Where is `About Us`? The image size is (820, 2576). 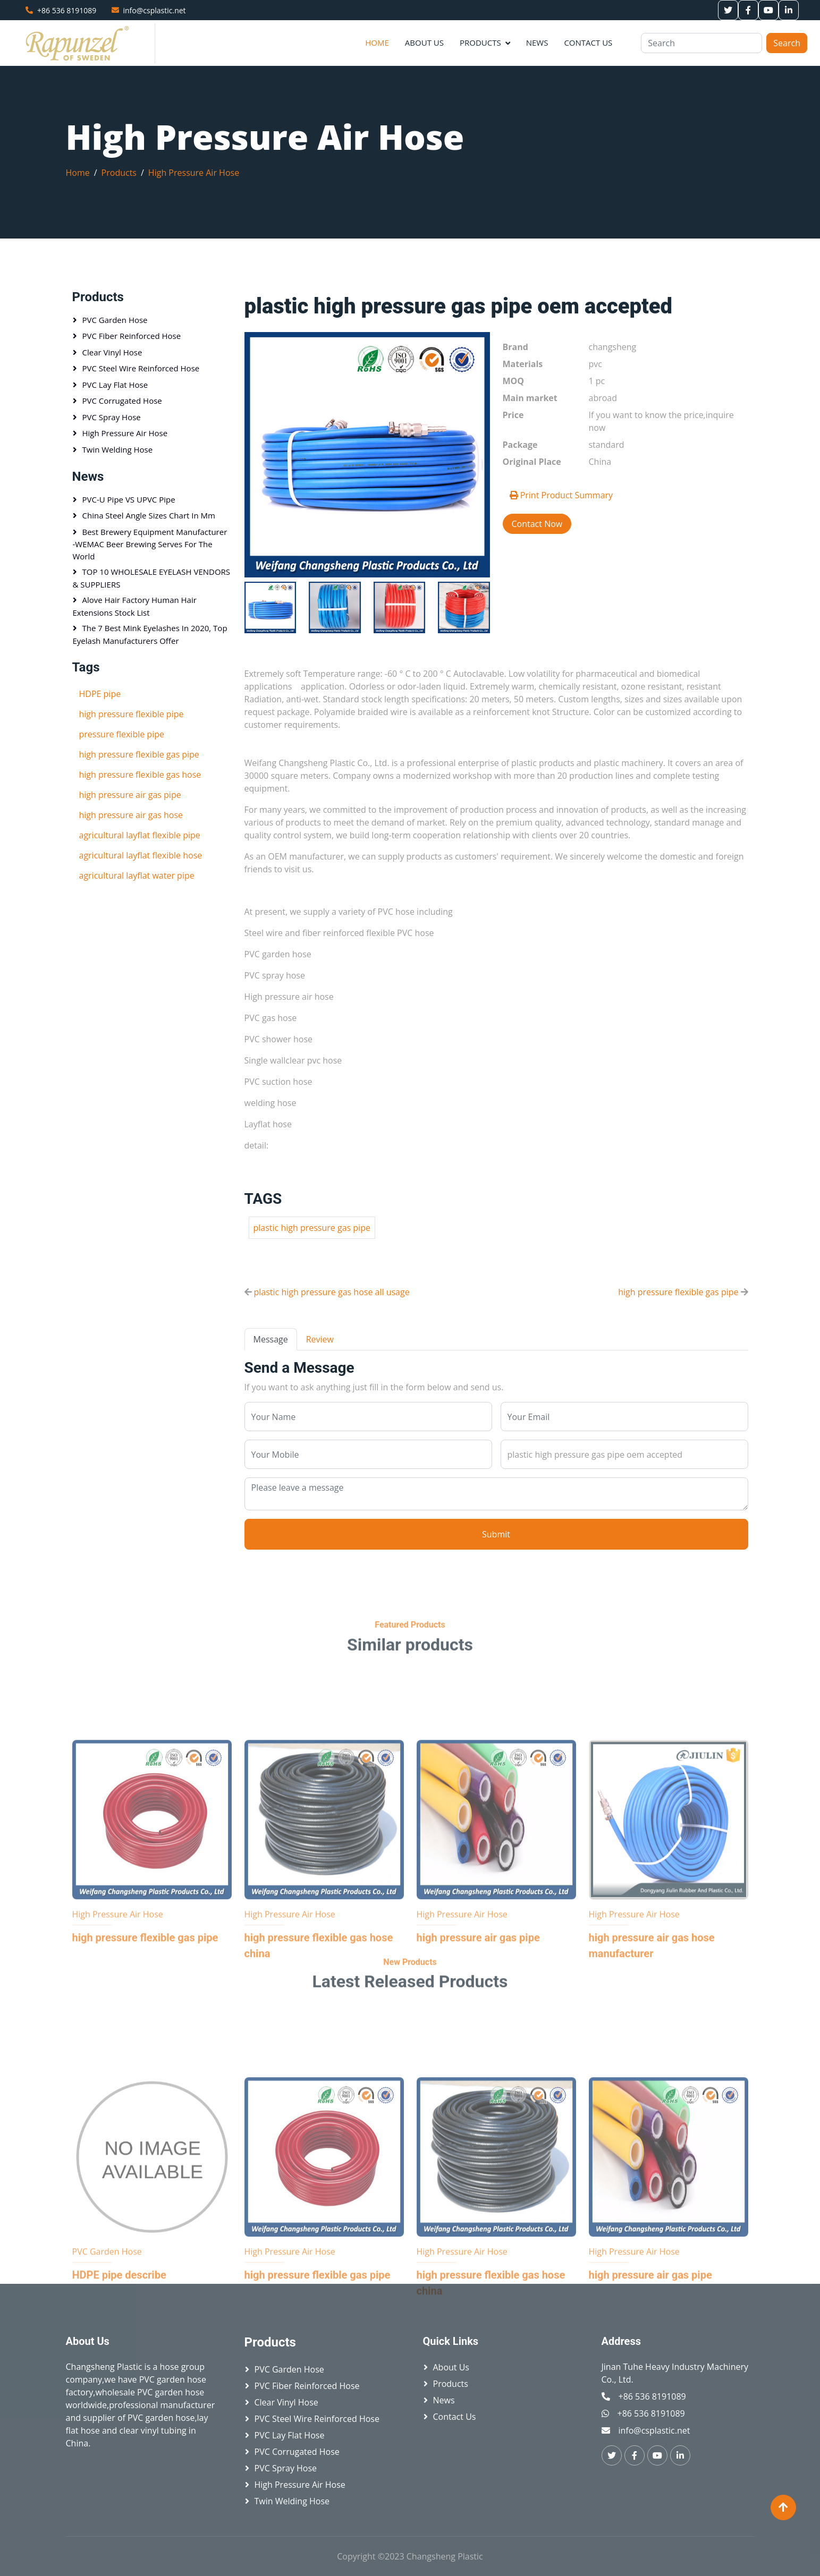 About Us is located at coordinates (424, 42).